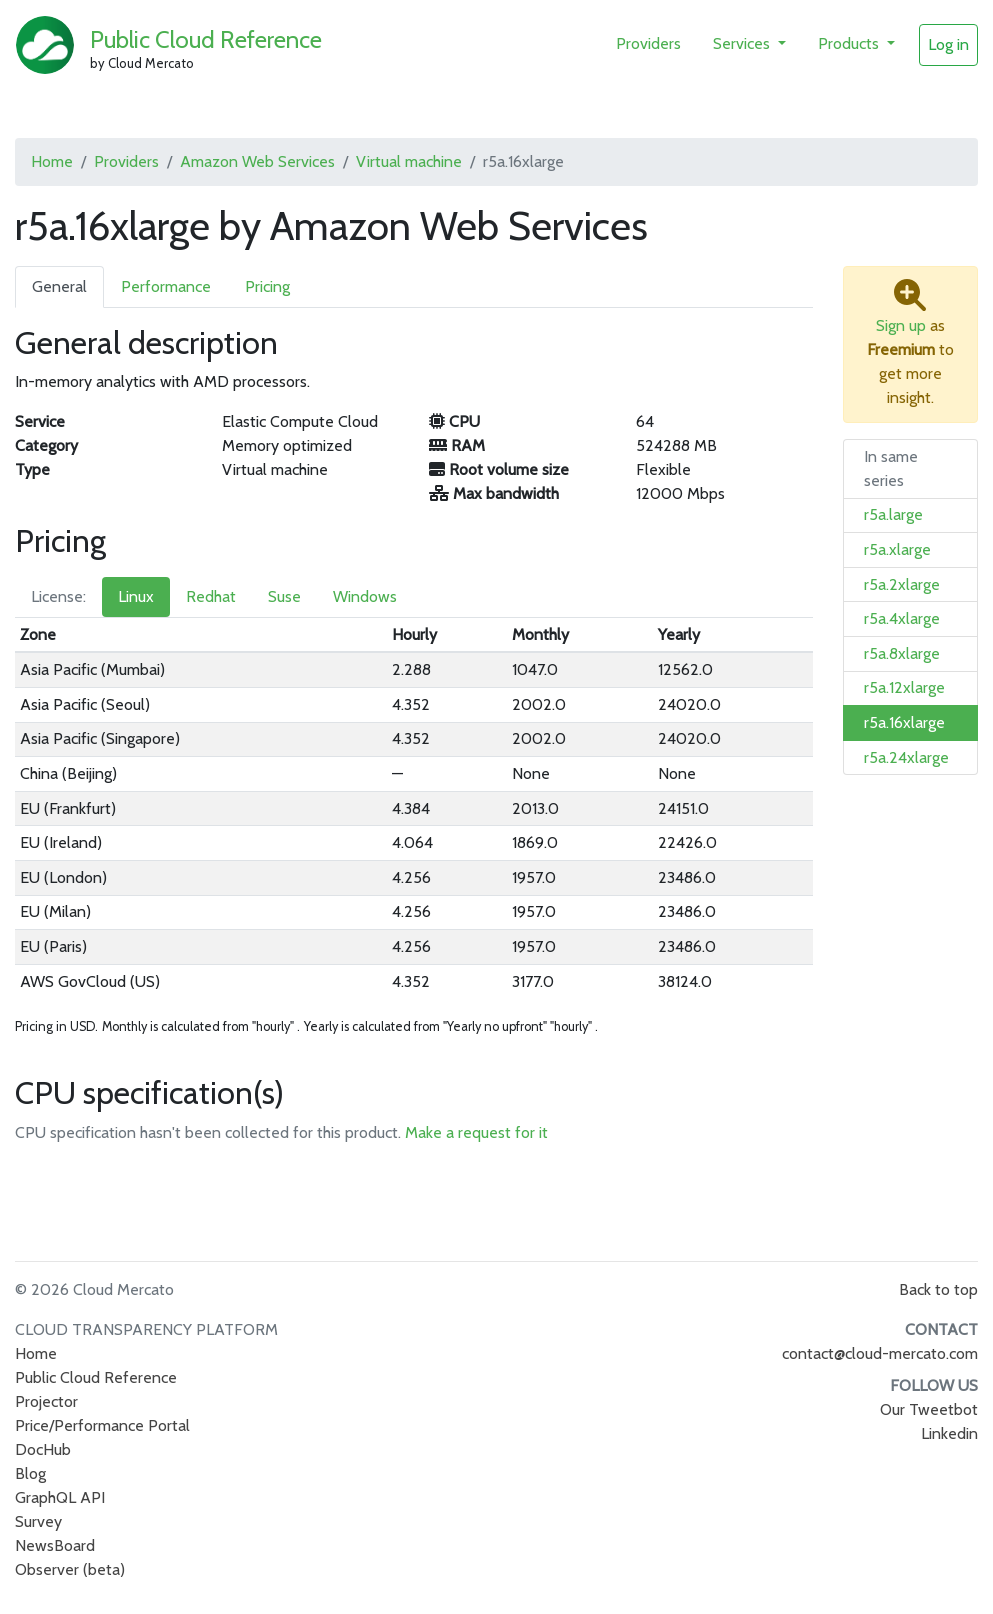 The height and width of the screenshot is (1614, 993). I want to click on Windows, so click(365, 596).